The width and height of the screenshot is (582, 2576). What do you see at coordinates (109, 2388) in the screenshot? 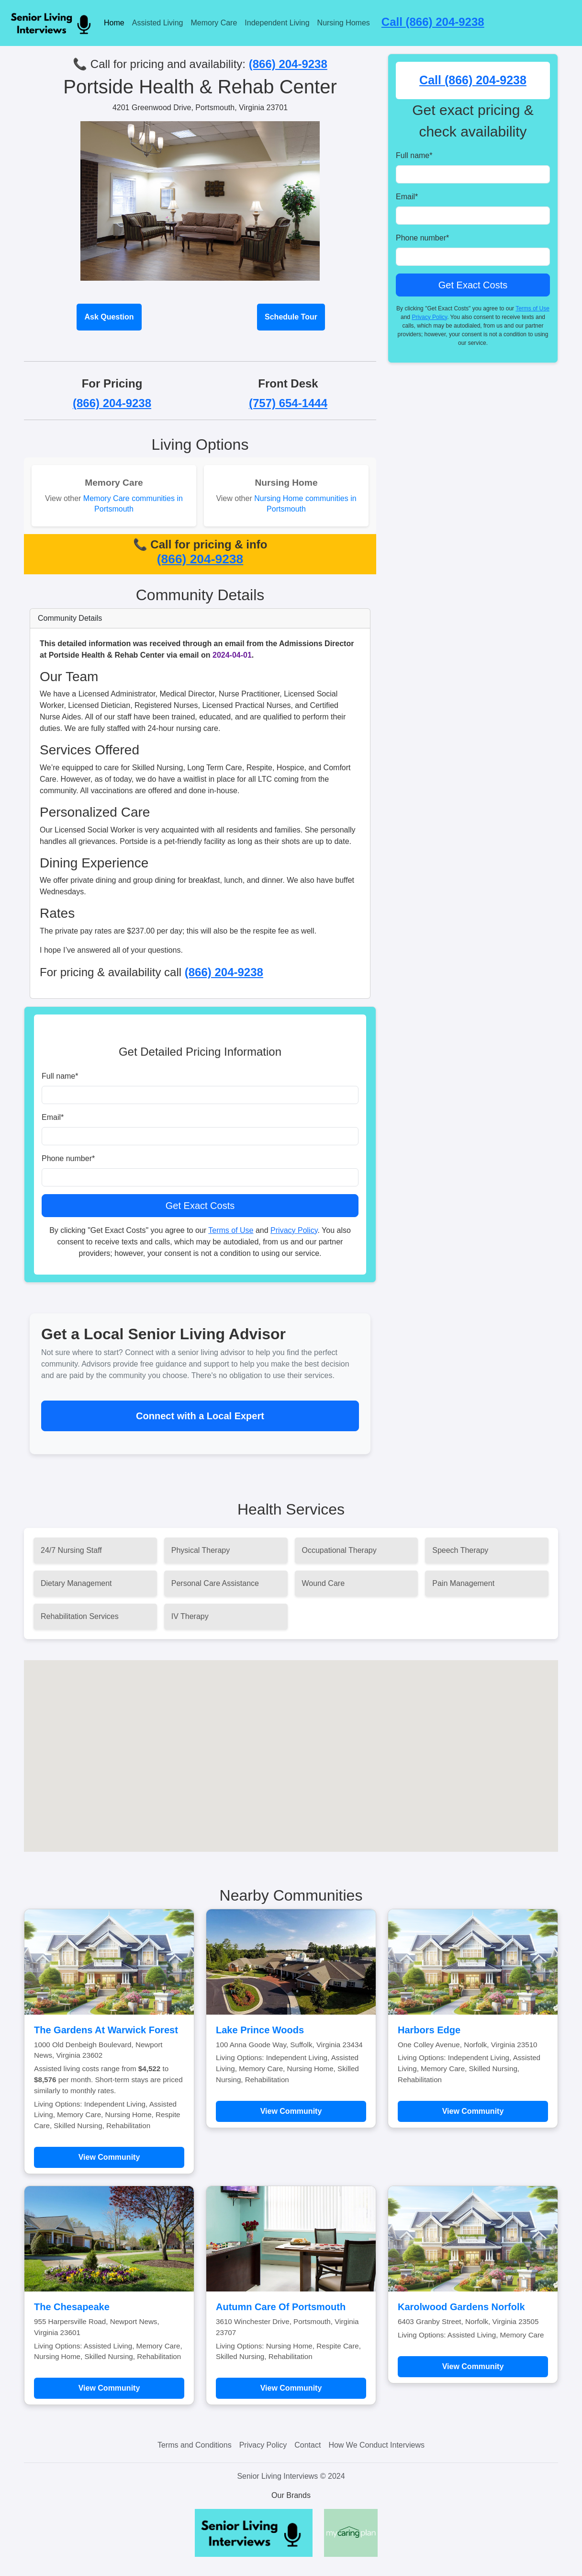
I see `View Community [Learn more about The Chesapeake]` at bounding box center [109, 2388].